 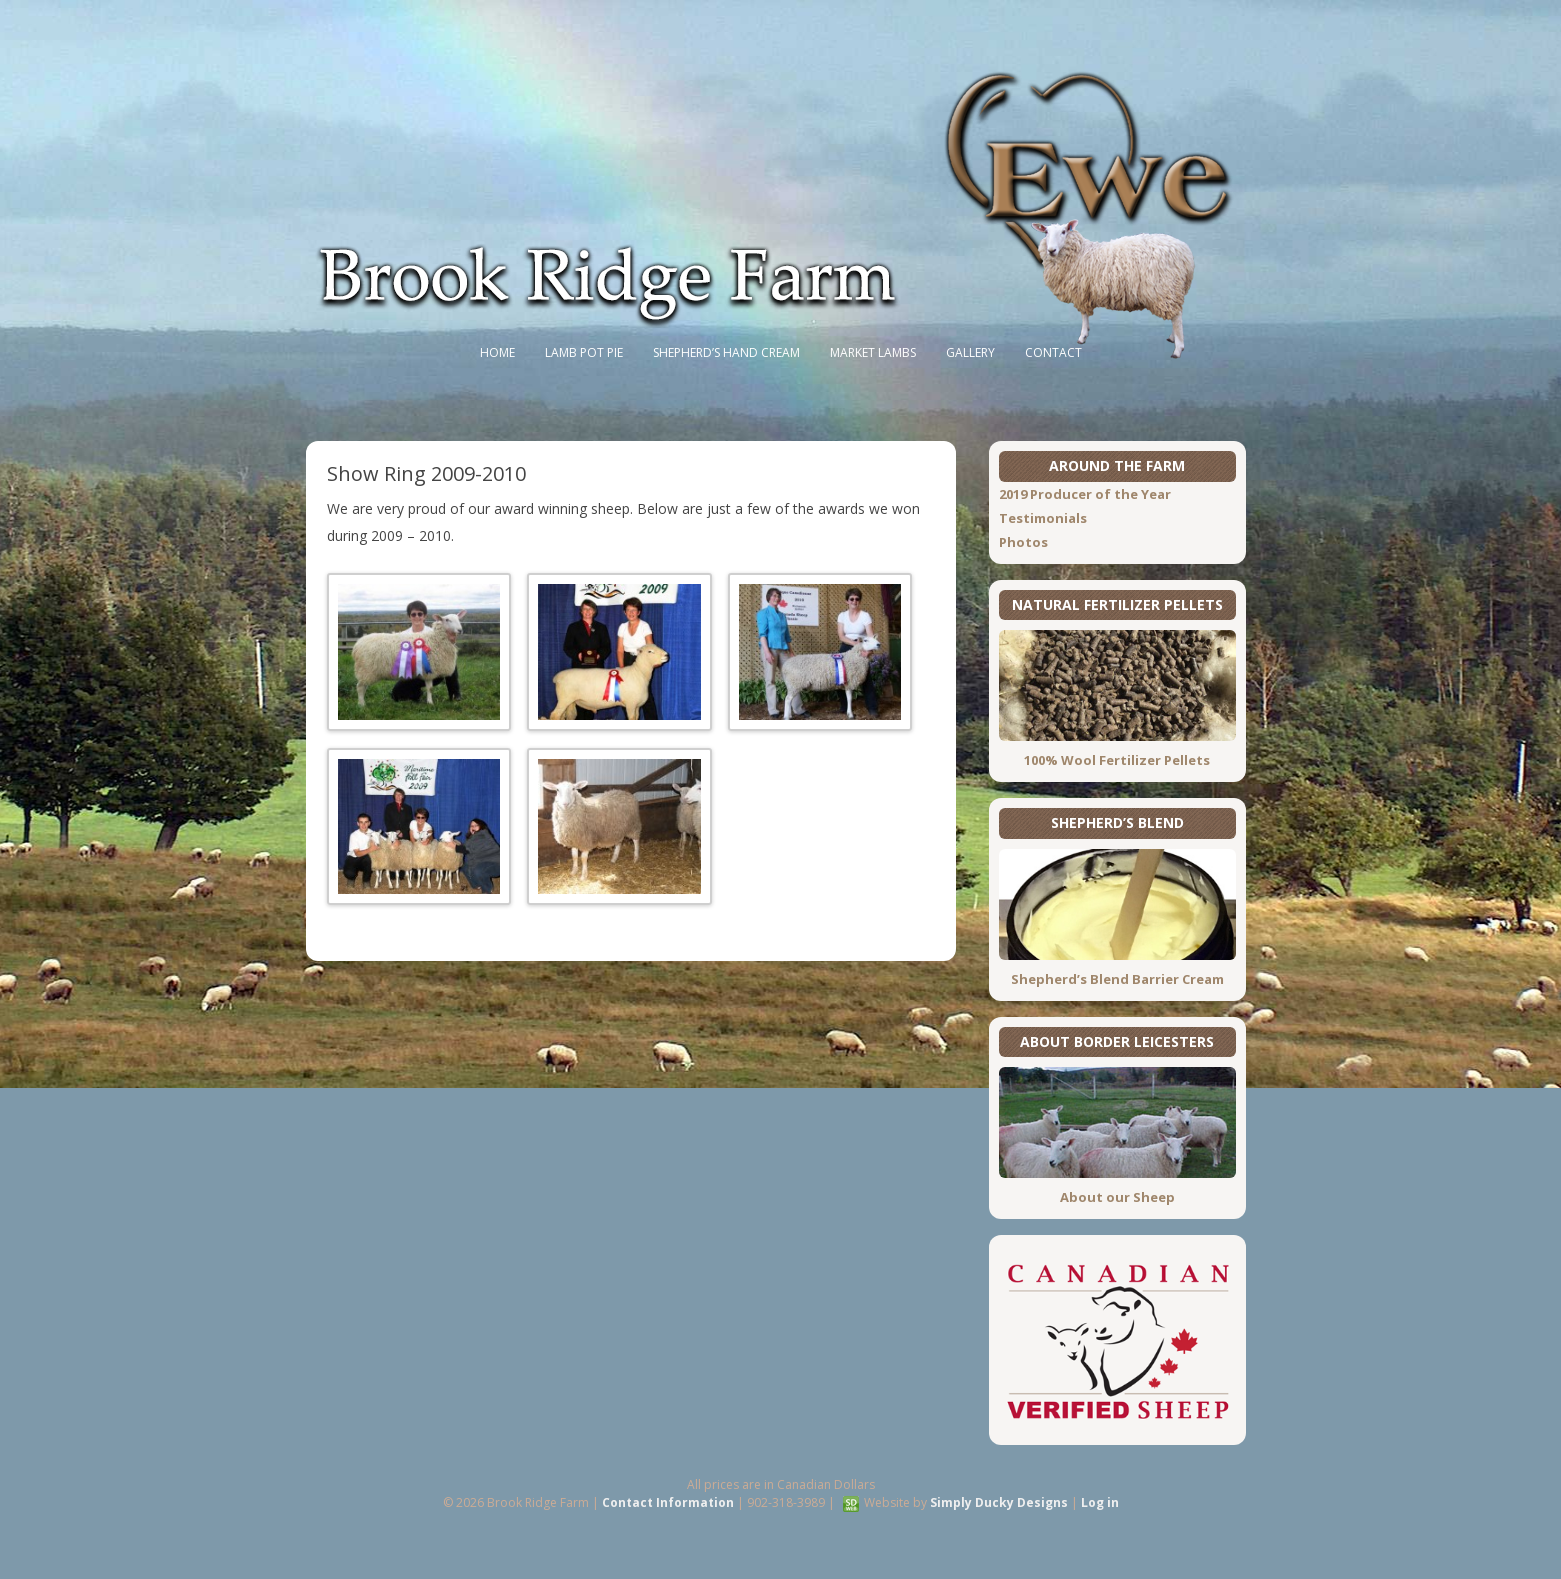 What do you see at coordinates (668, 1502) in the screenshot?
I see `Contact Information` at bounding box center [668, 1502].